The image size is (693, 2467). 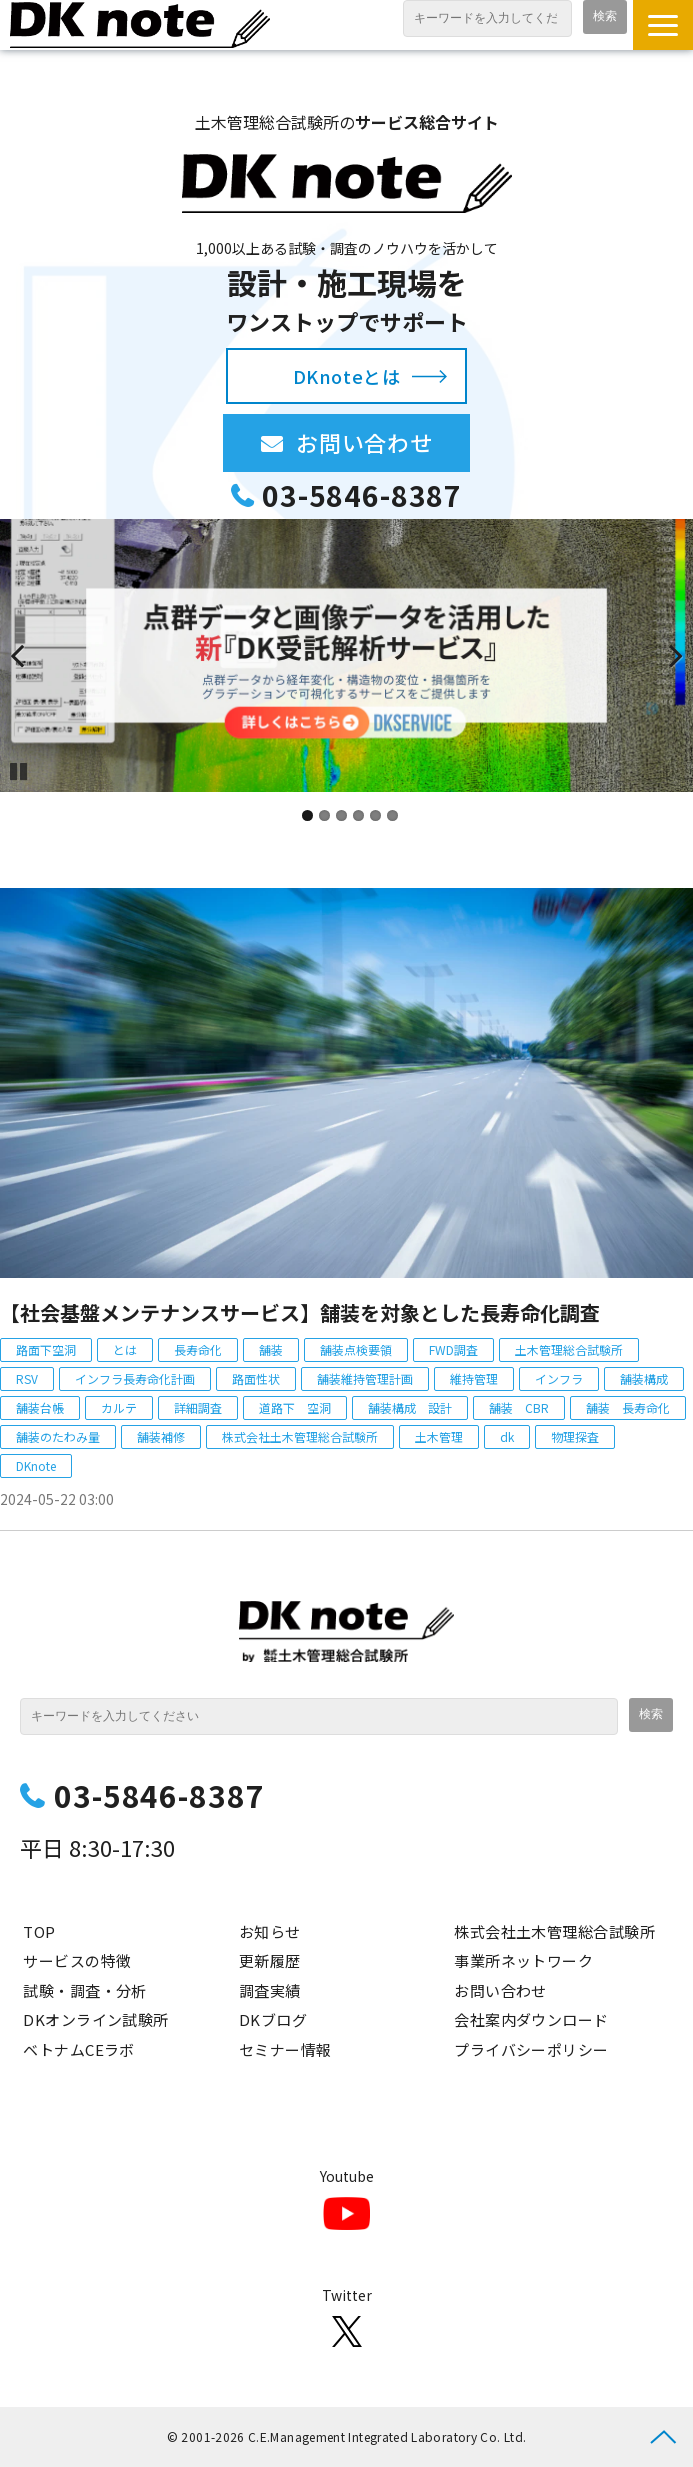 What do you see at coordinates (523, 1960) in the screenshot?
I see `事業所ネットワーク` at bounding box center [523, 1960].